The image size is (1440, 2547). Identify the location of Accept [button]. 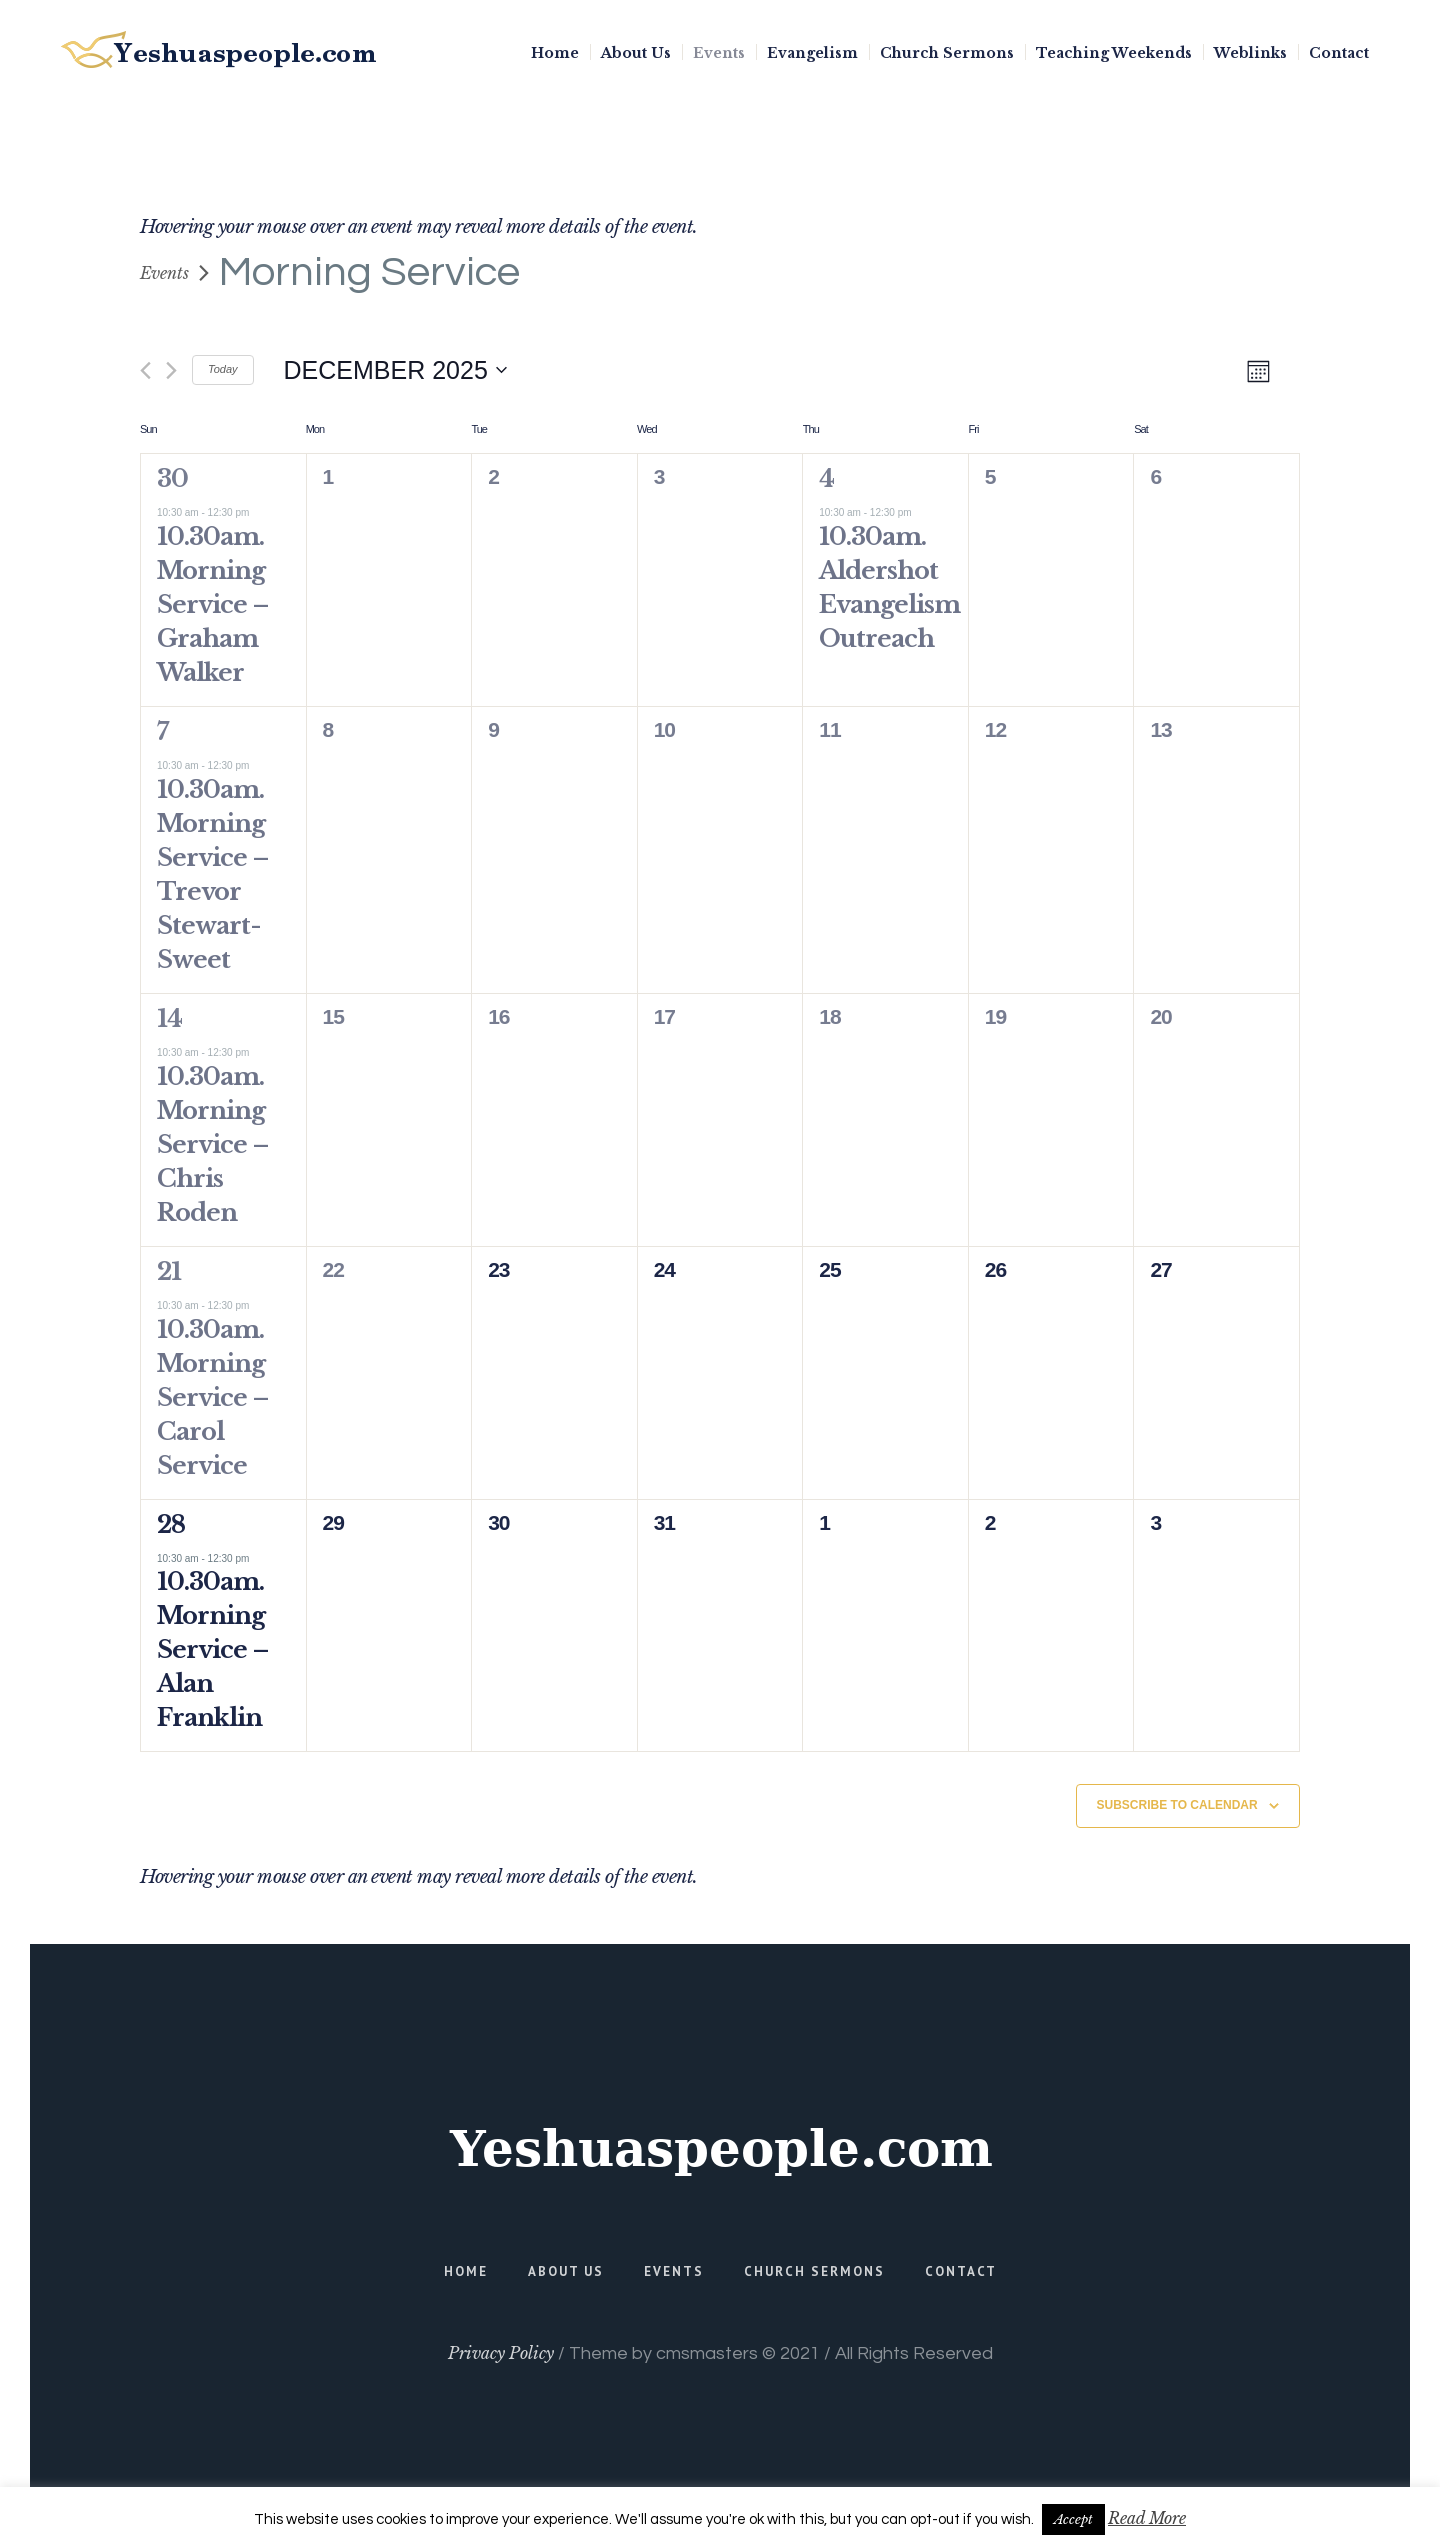
(1073, 2519).